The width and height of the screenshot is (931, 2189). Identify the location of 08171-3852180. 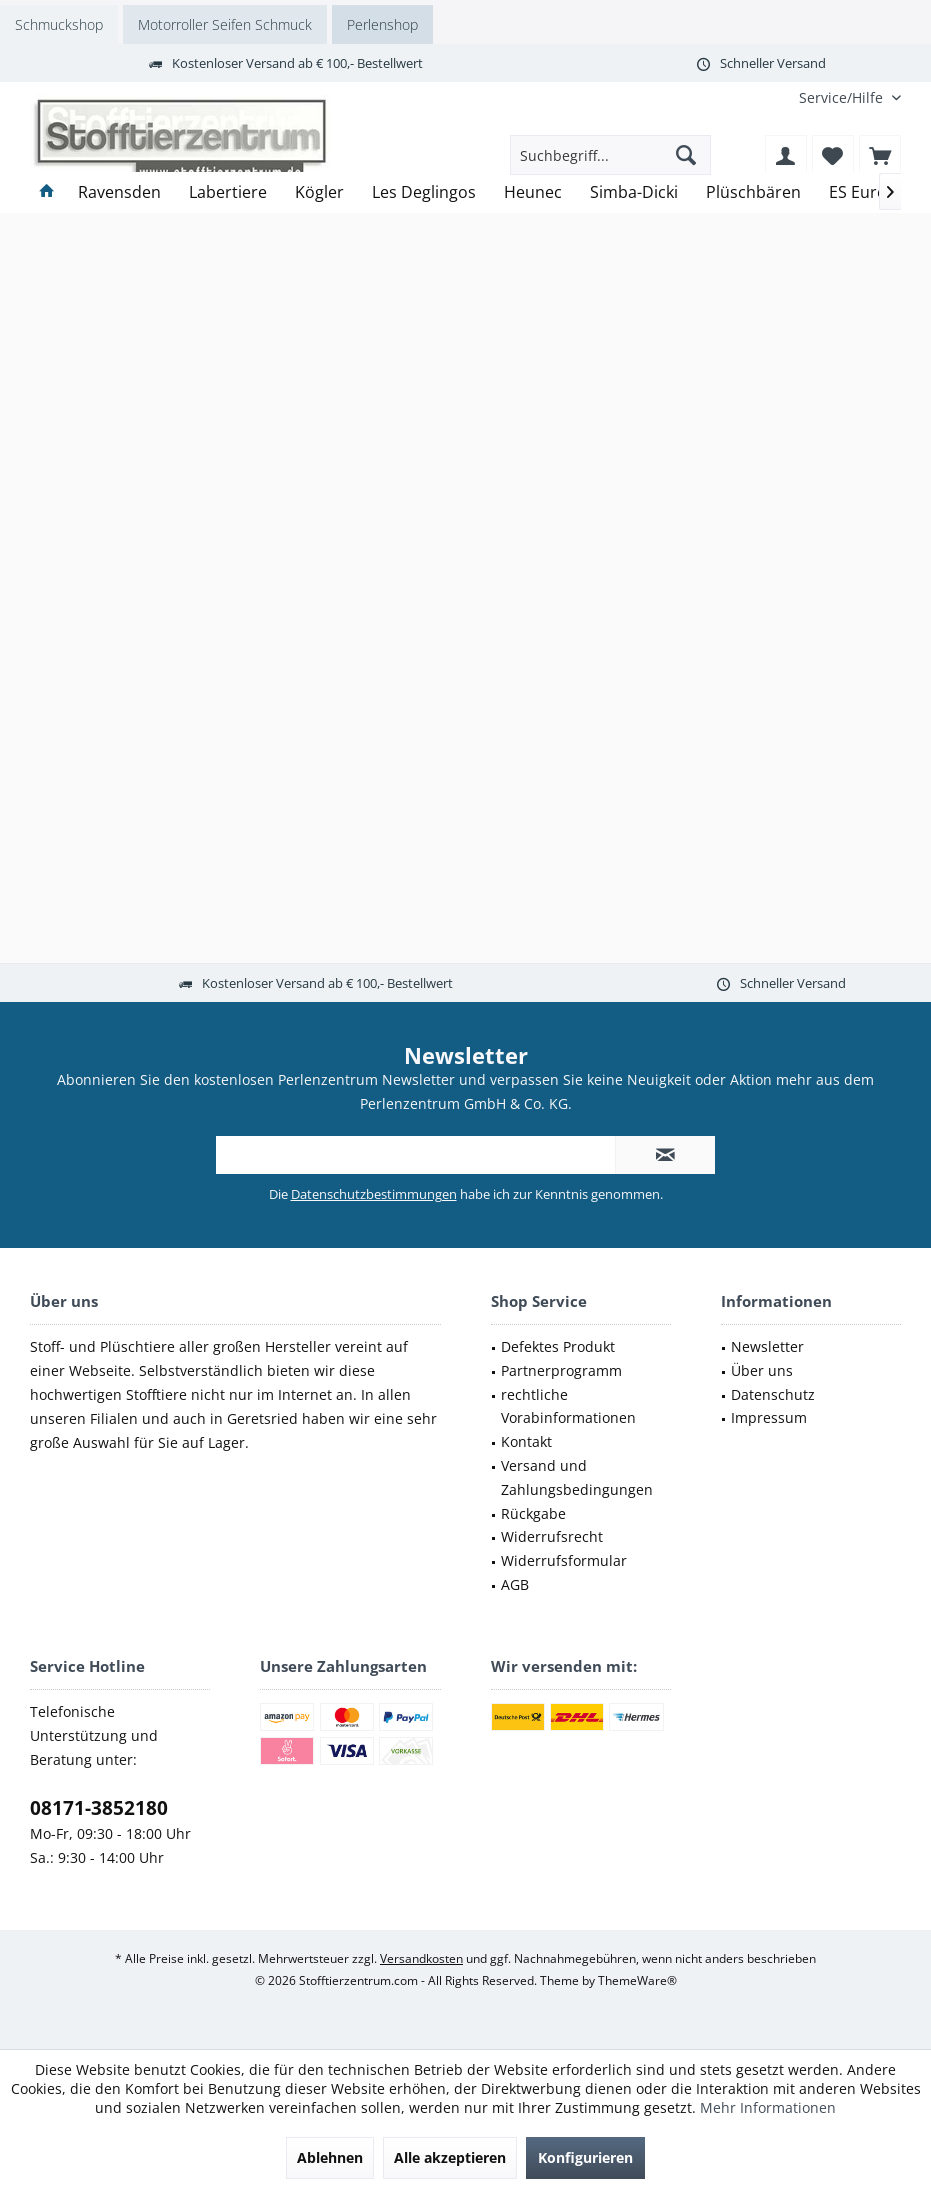
(99, 1808).